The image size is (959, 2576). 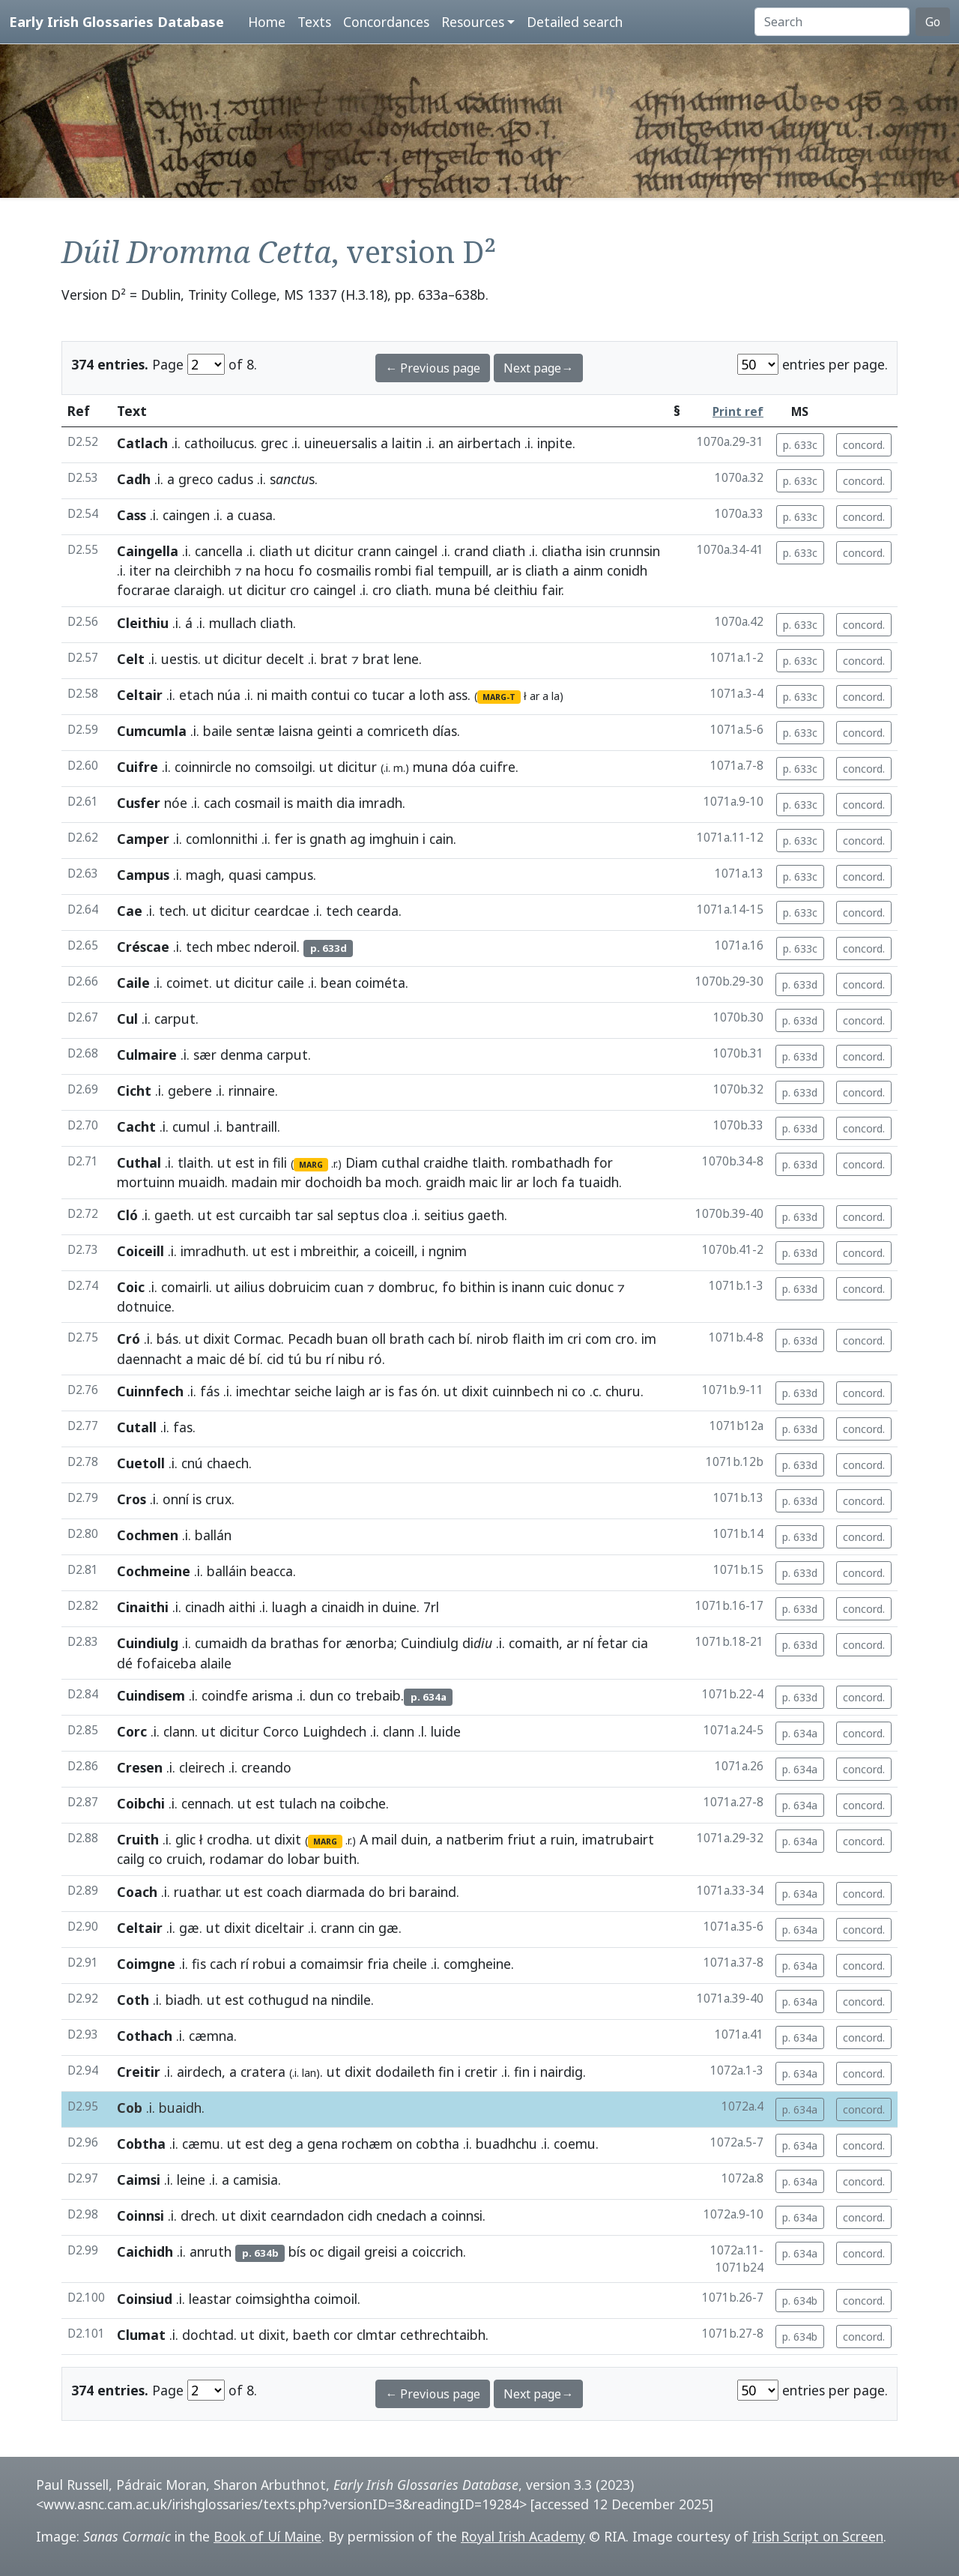 What do you see at coordinates (192, 1463) in the screenshot?
I see `cnú` at bounding box center [192, 1463].